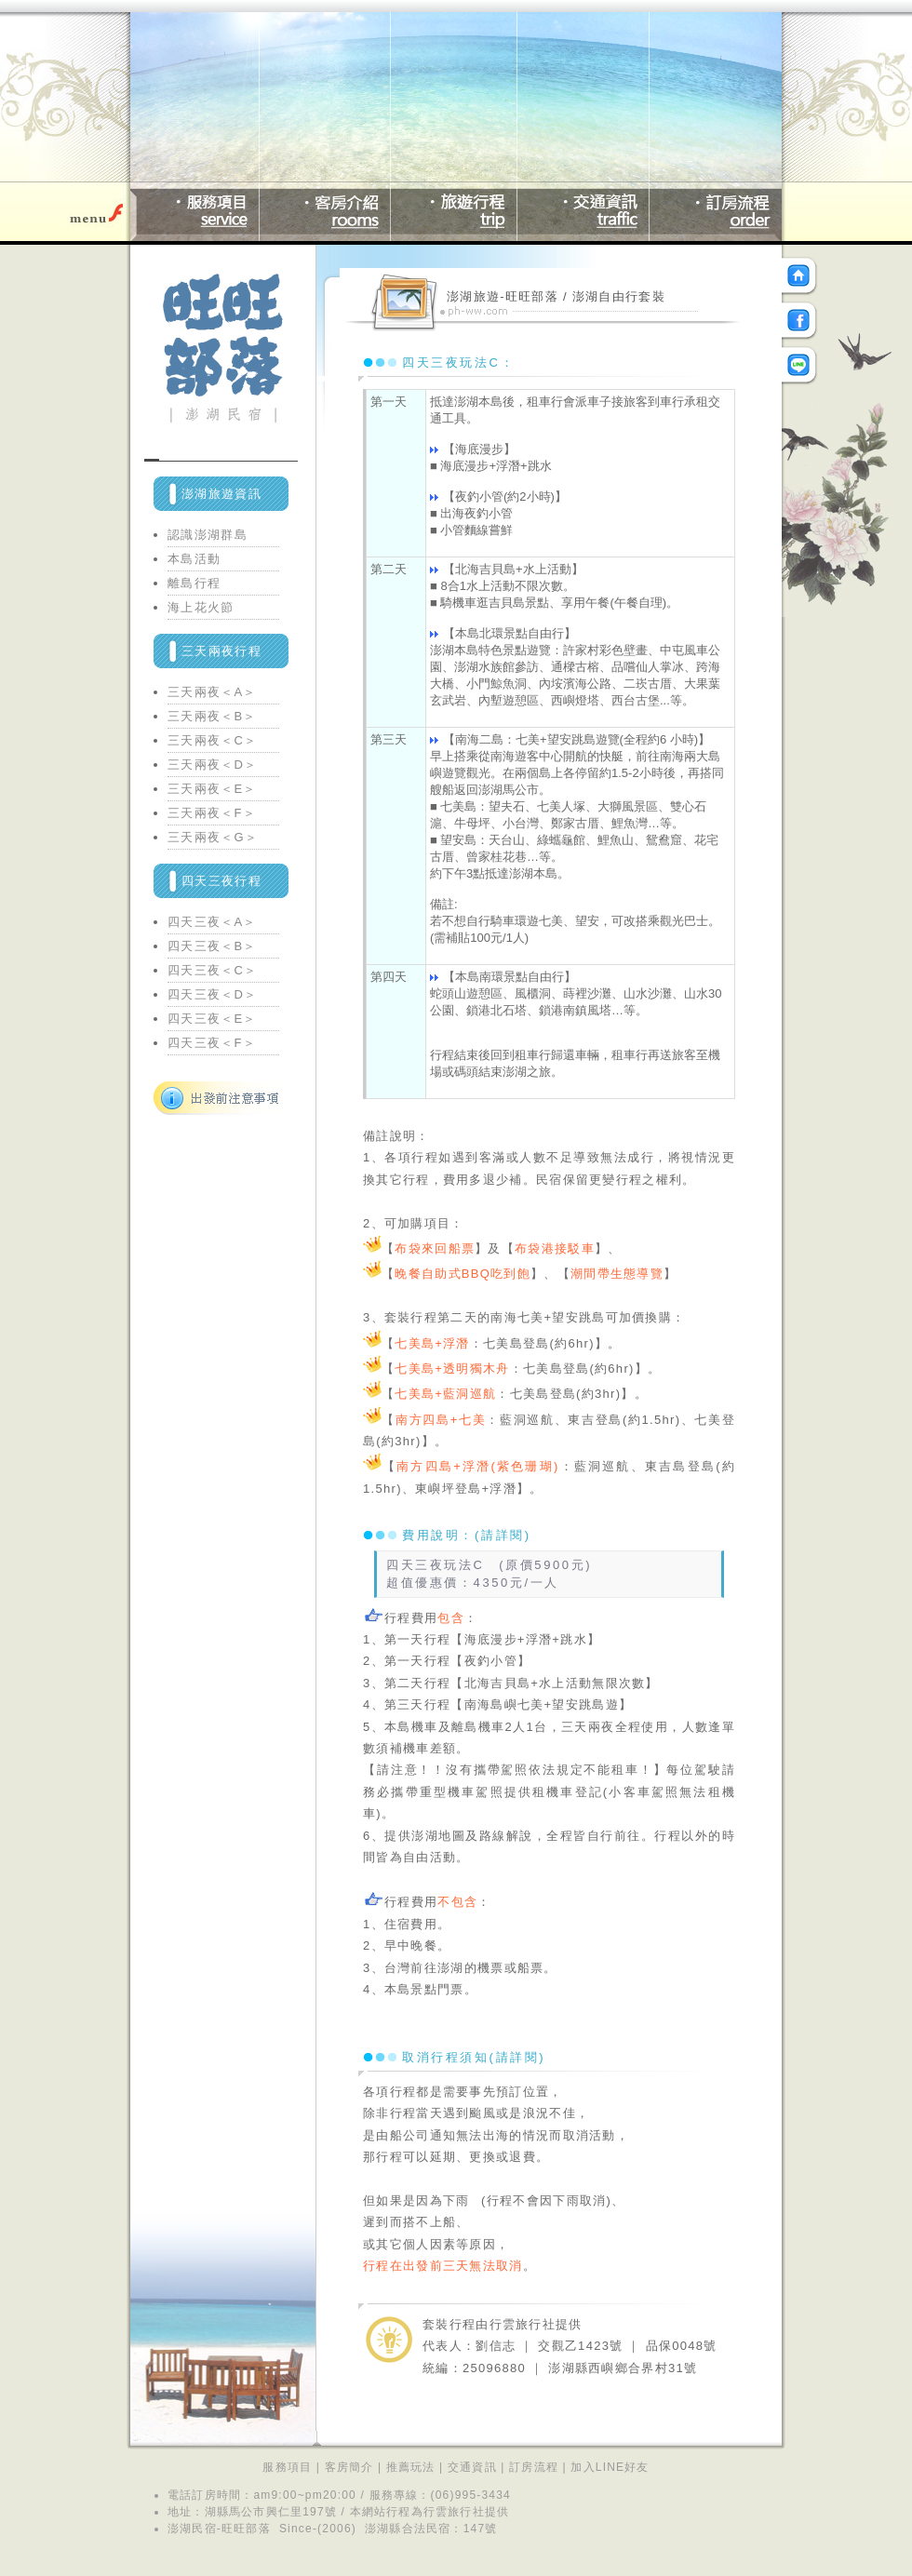  Describe the element at coordinates (213, 994) in the screenshot. I see `四天三夜＜D＞` at that location.